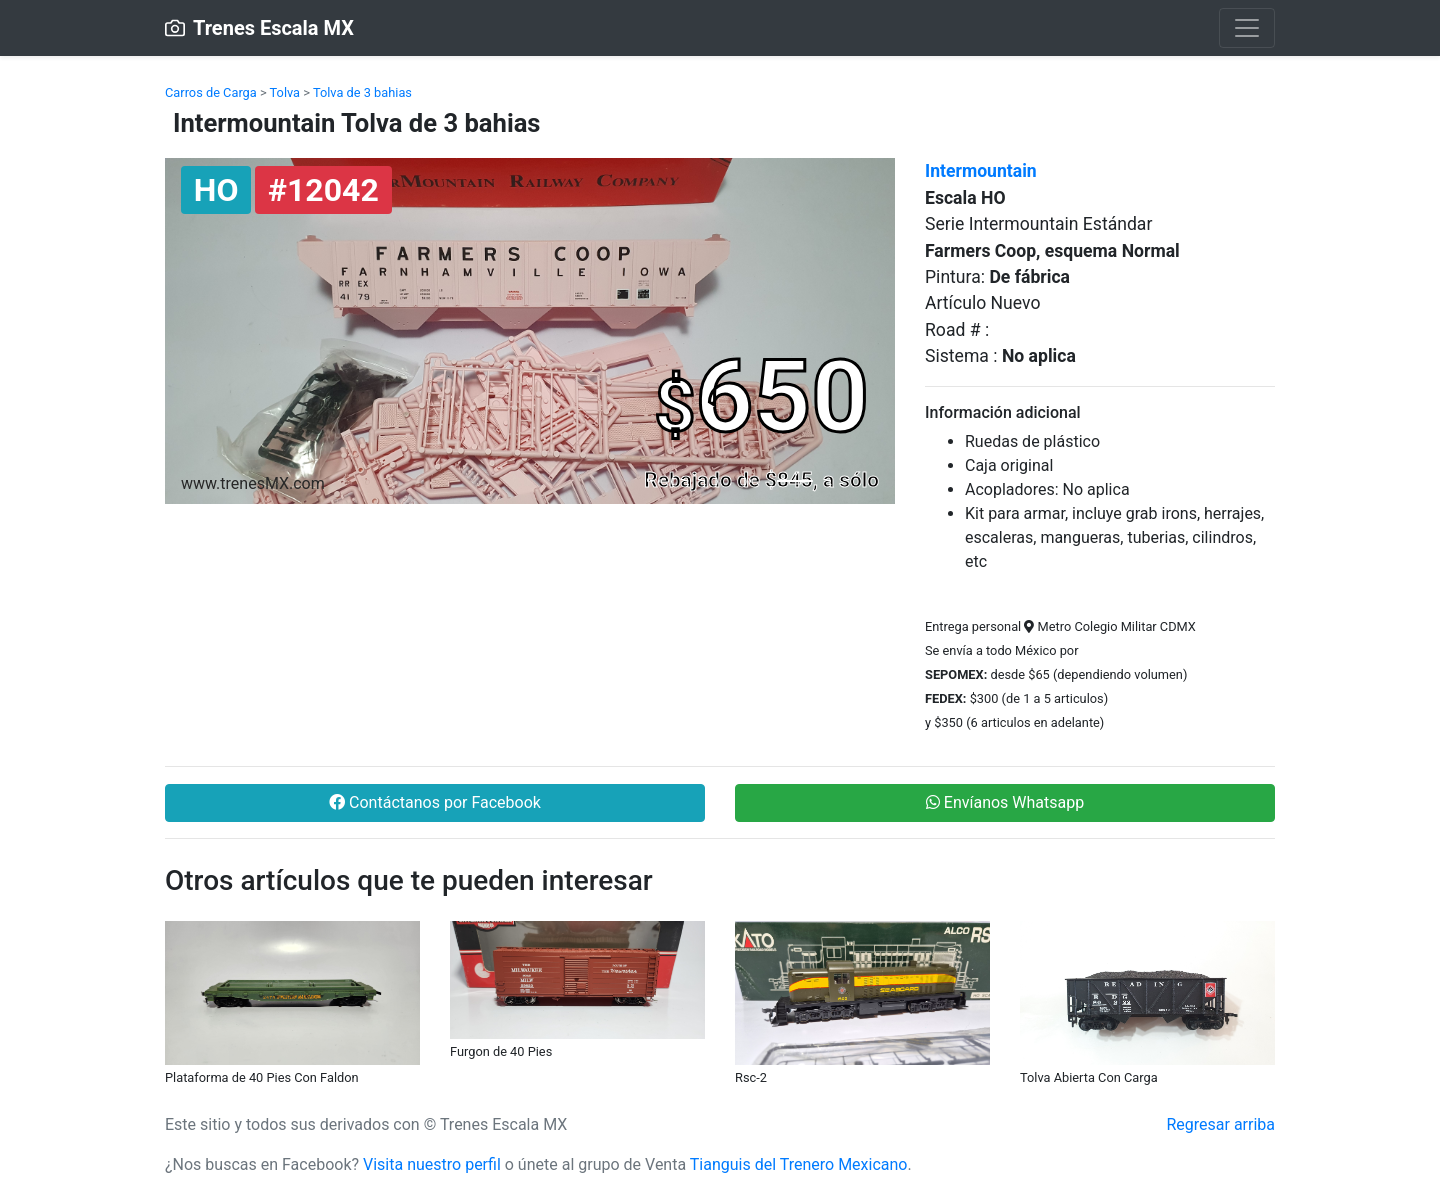  Describe the element at coordinates (1220, 1124) in the screenshot. I see `Regresar arriba` at that location.